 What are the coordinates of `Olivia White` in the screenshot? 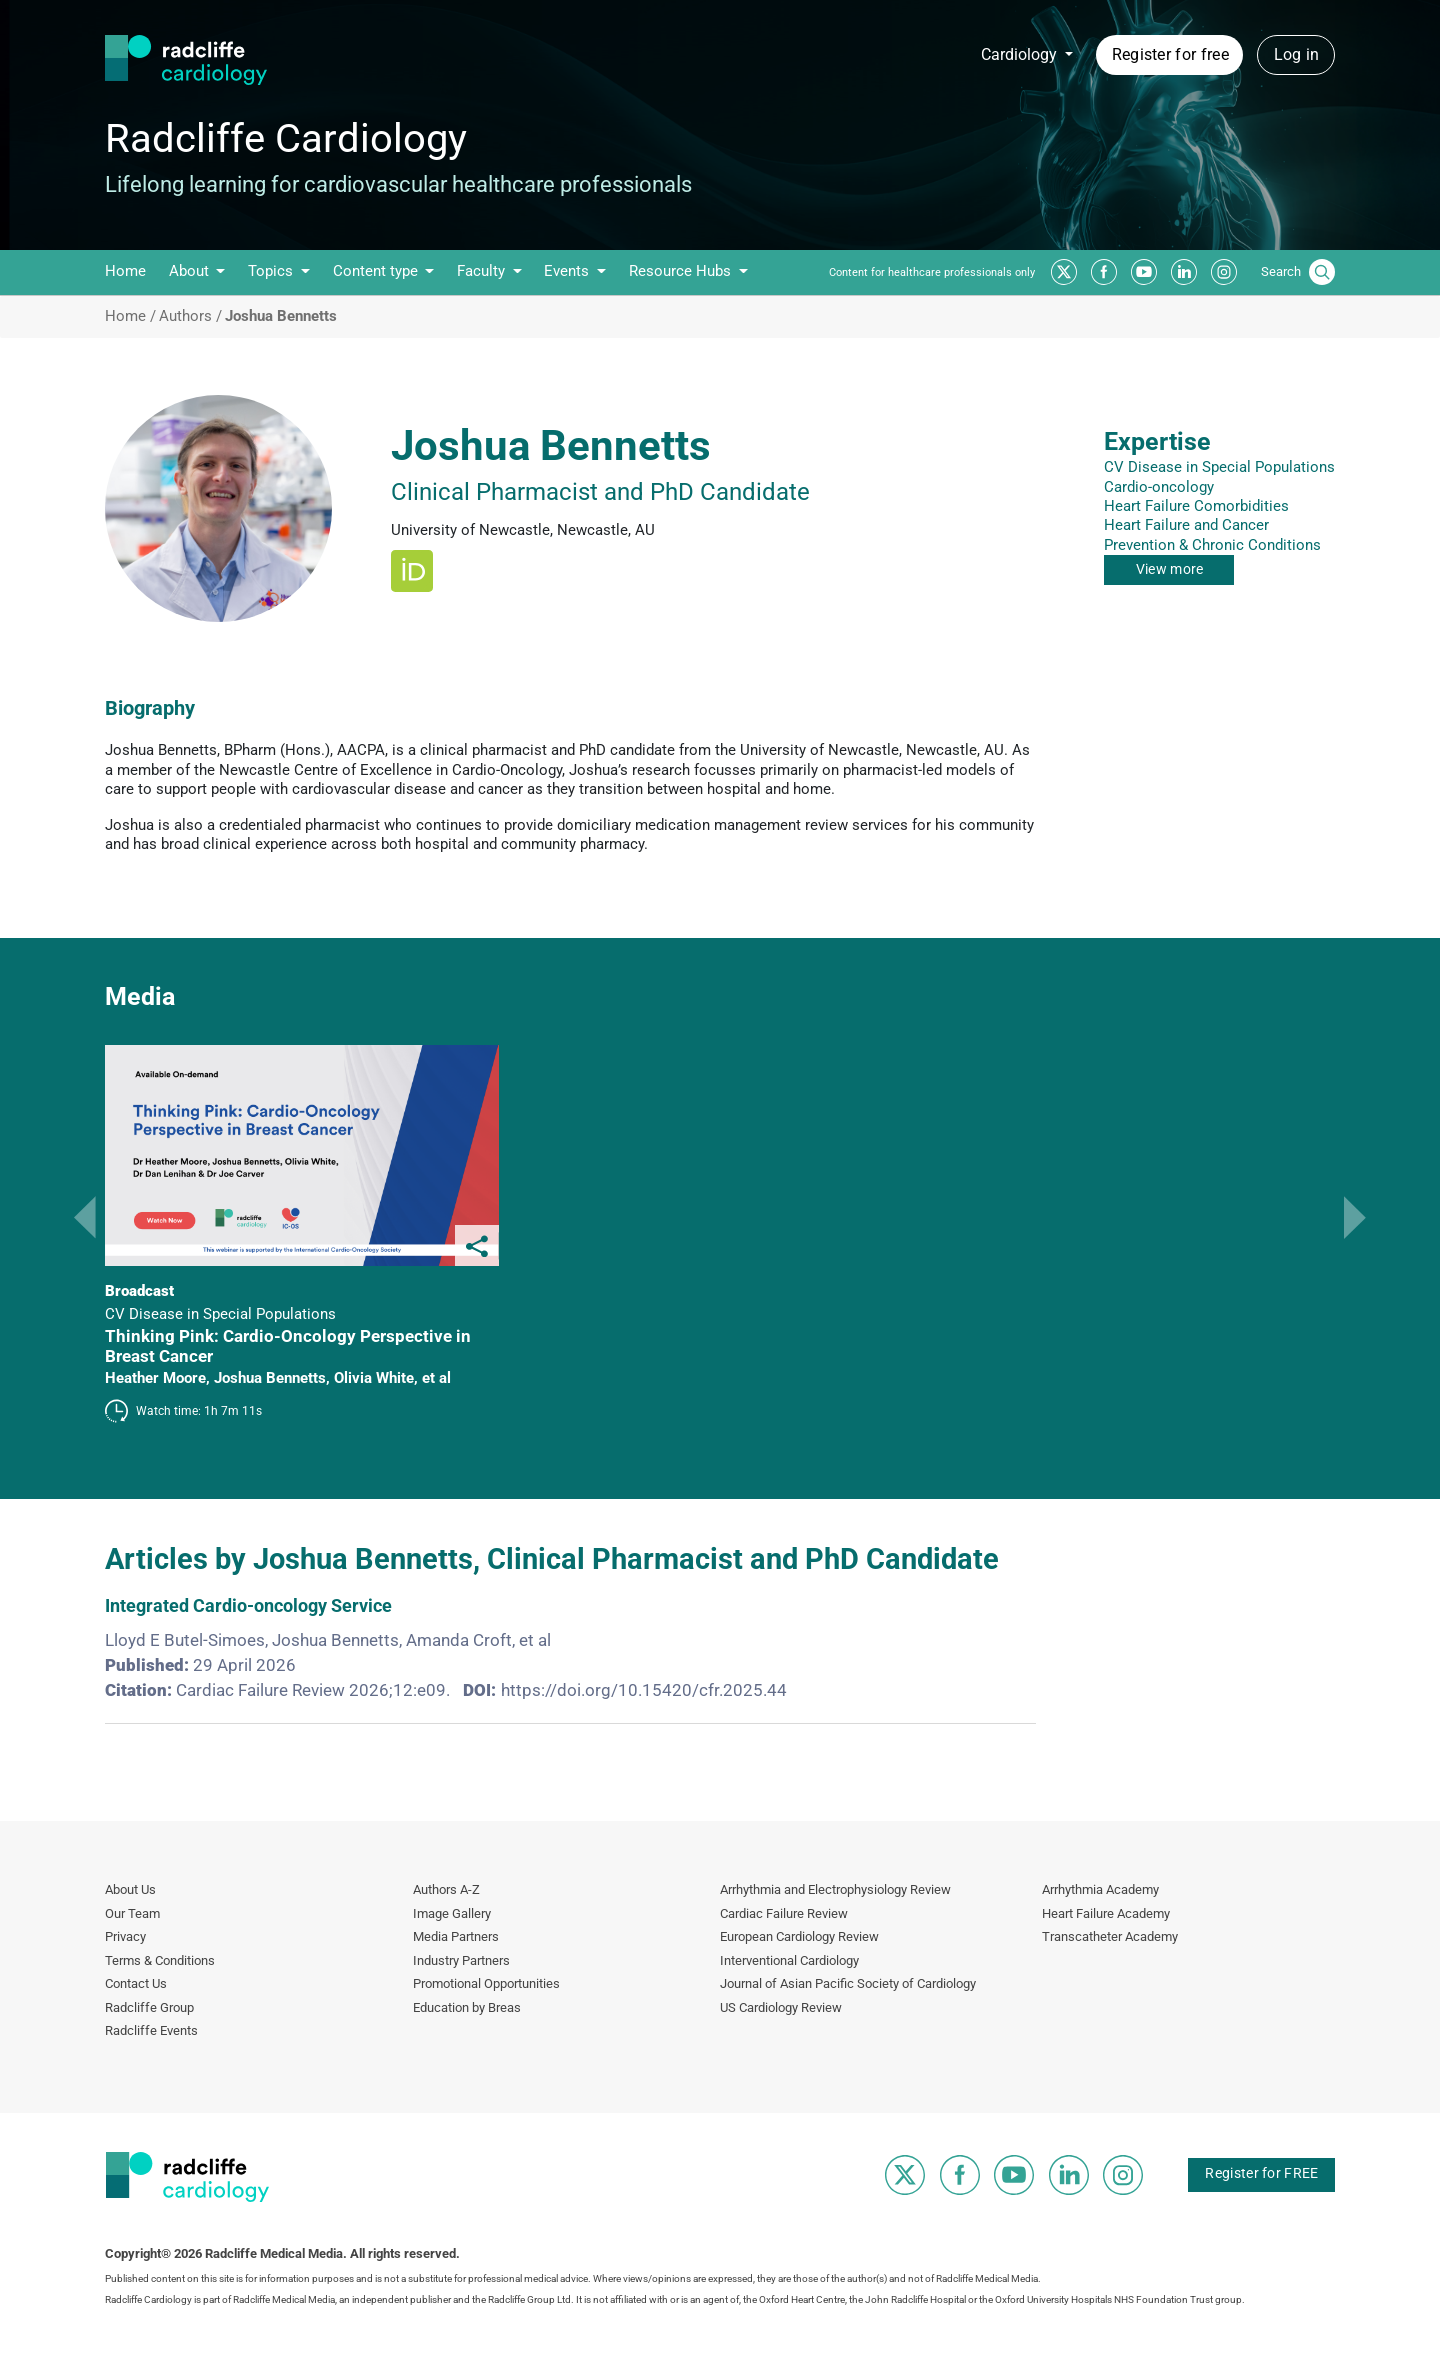 It's located at (374, 1378).